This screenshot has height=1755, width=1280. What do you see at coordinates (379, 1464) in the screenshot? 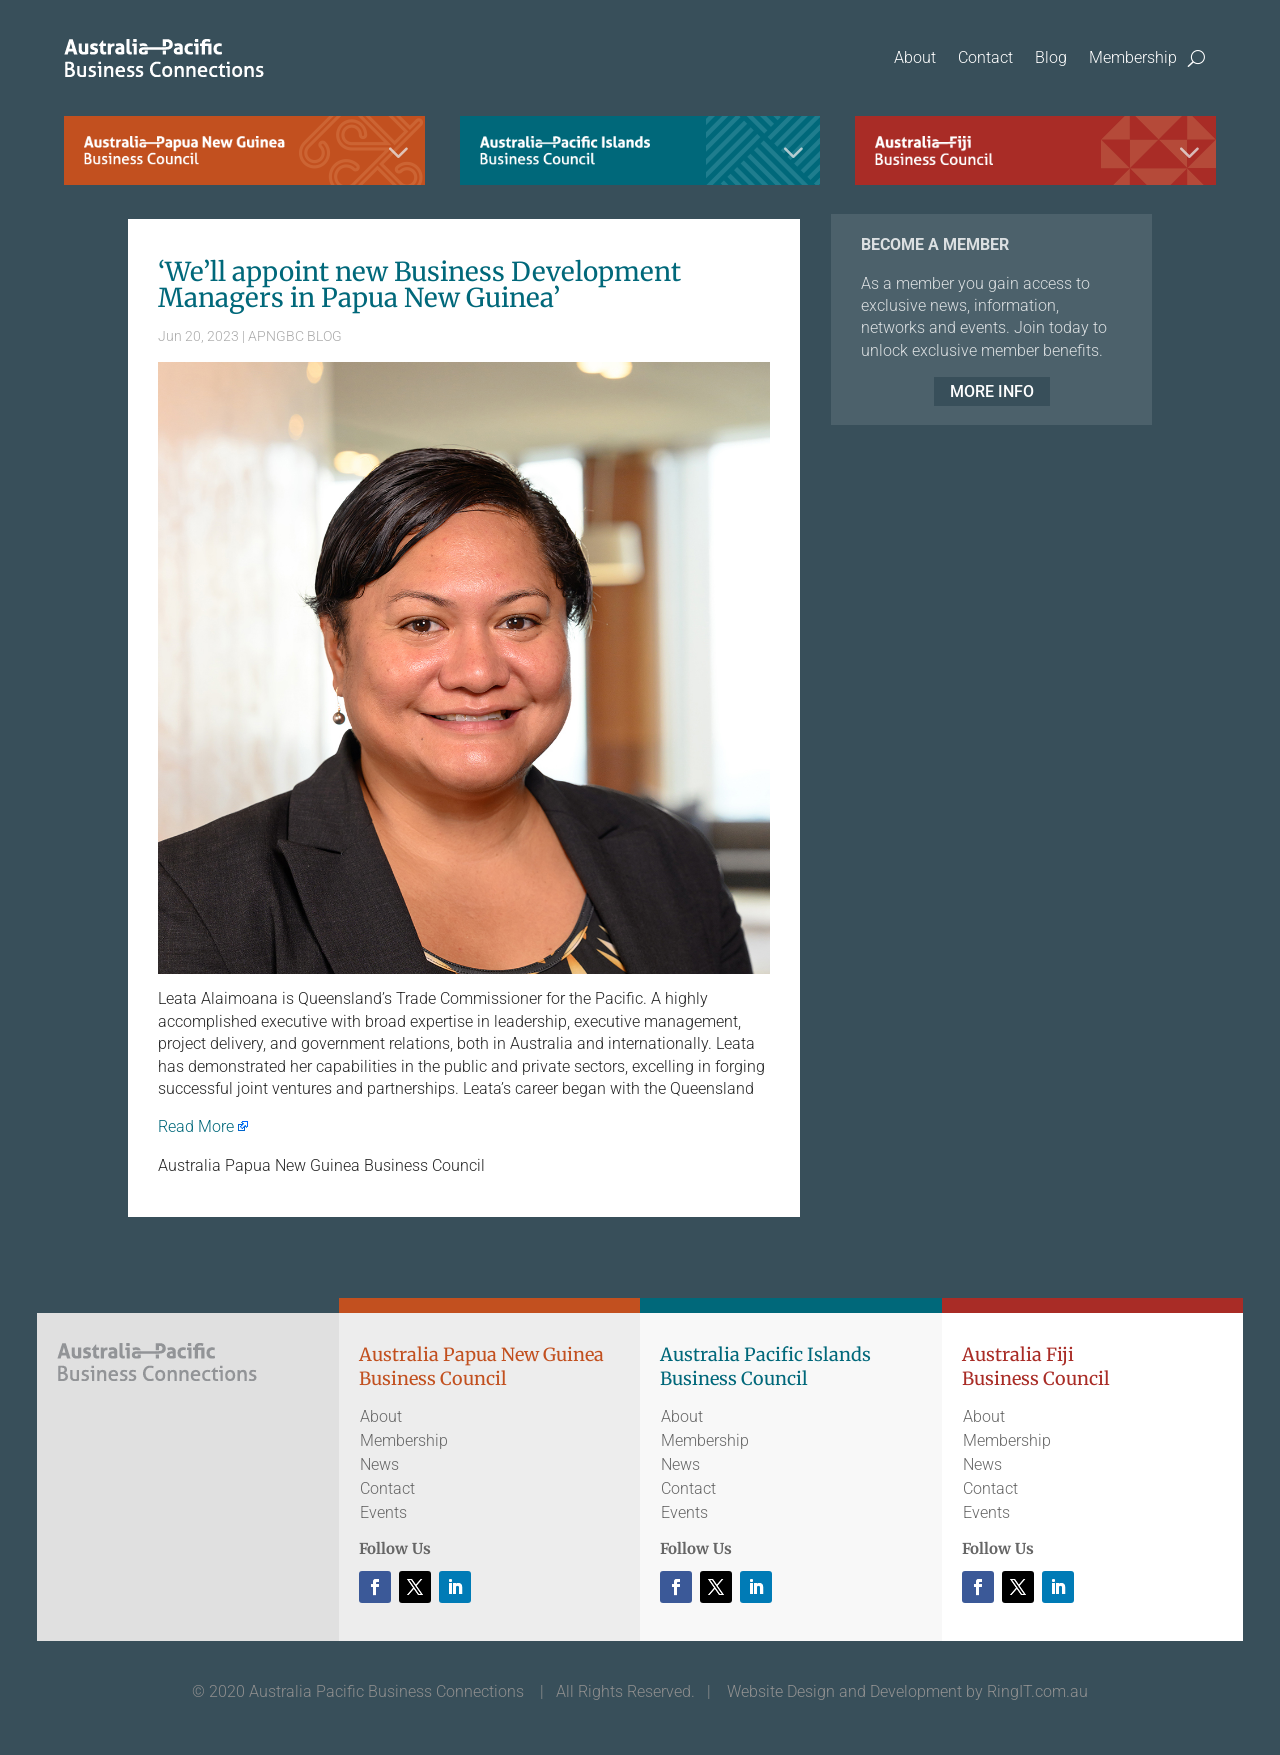
I see `News` at bounding box center [379, 1464].